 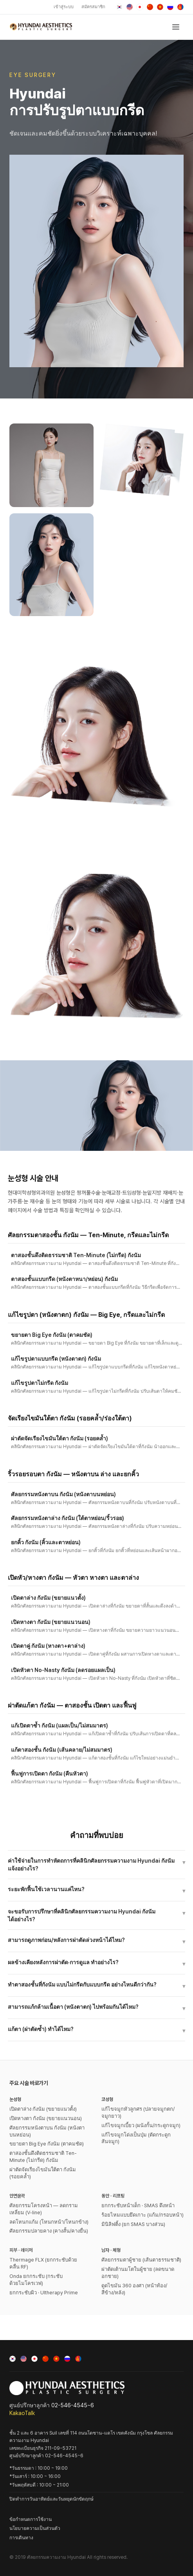 What do you see at coordinates (111, 2250) in the screenshot?
I see `남자 · 체형` at bounding box center [111, 2250].